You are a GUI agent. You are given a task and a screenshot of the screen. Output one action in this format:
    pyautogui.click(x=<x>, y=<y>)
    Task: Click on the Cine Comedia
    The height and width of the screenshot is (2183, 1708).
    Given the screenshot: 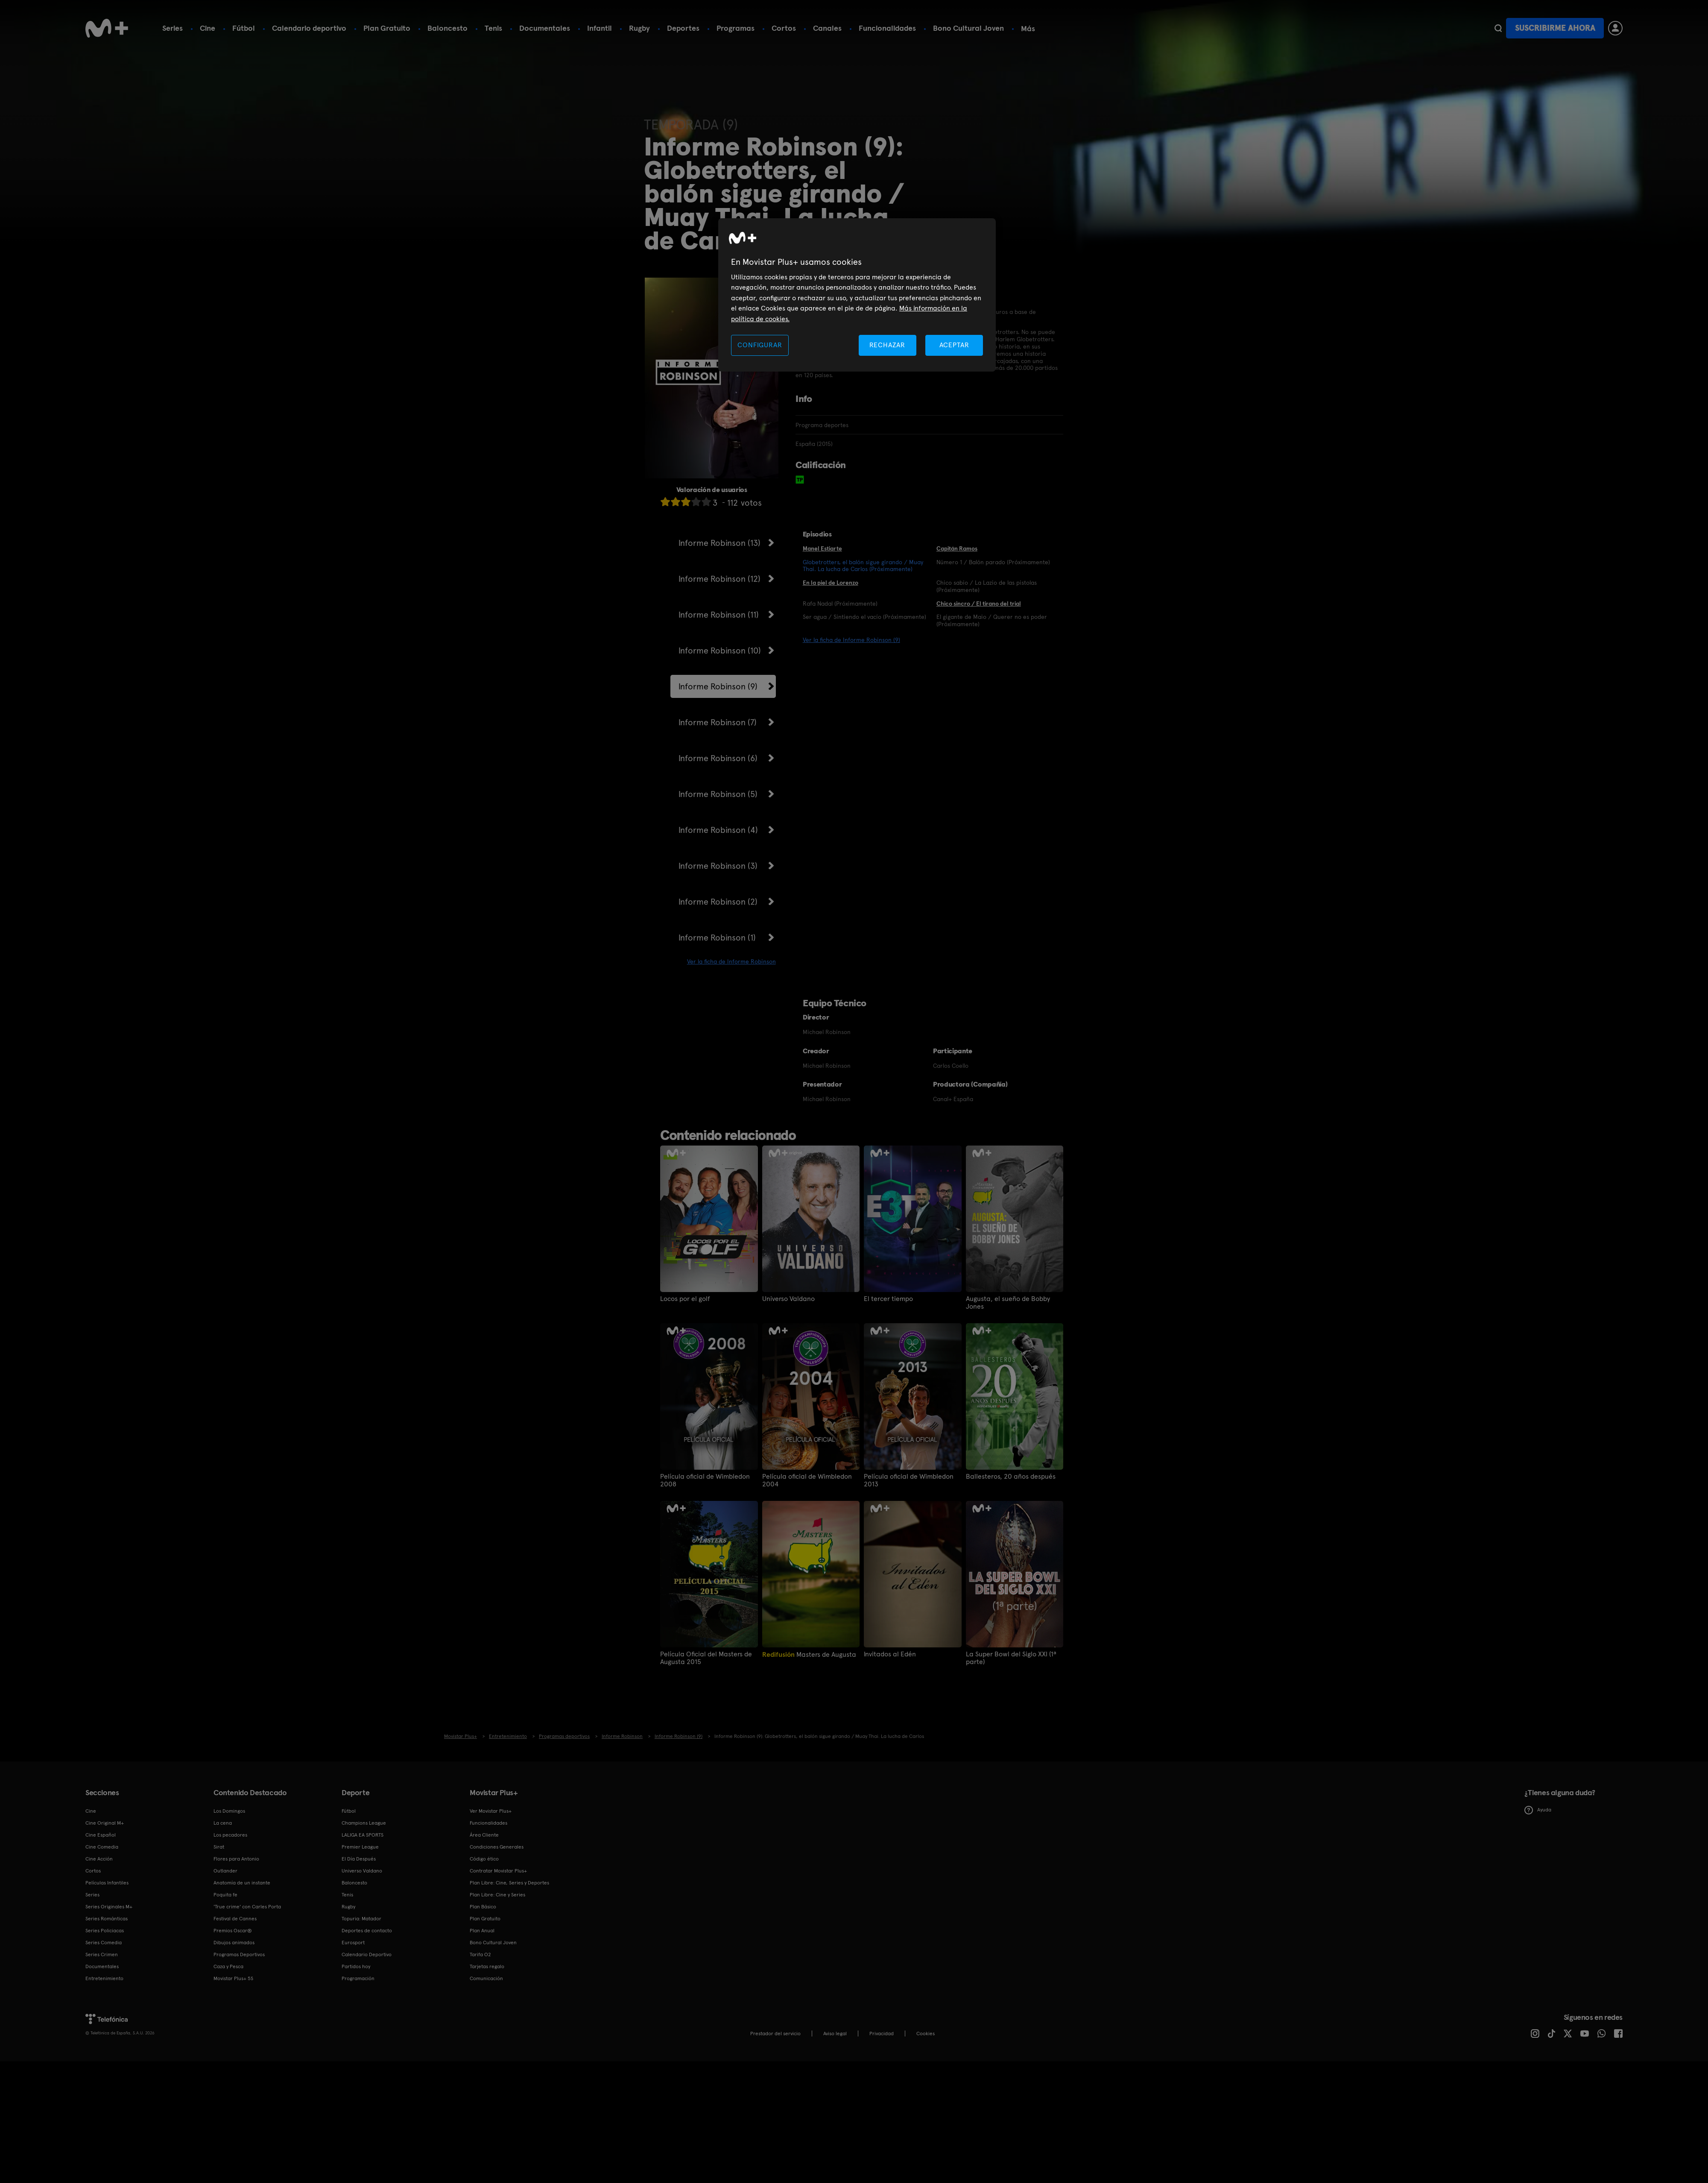 What is the action you would take?
    pyautogui.click(x=101, y=1847)
    